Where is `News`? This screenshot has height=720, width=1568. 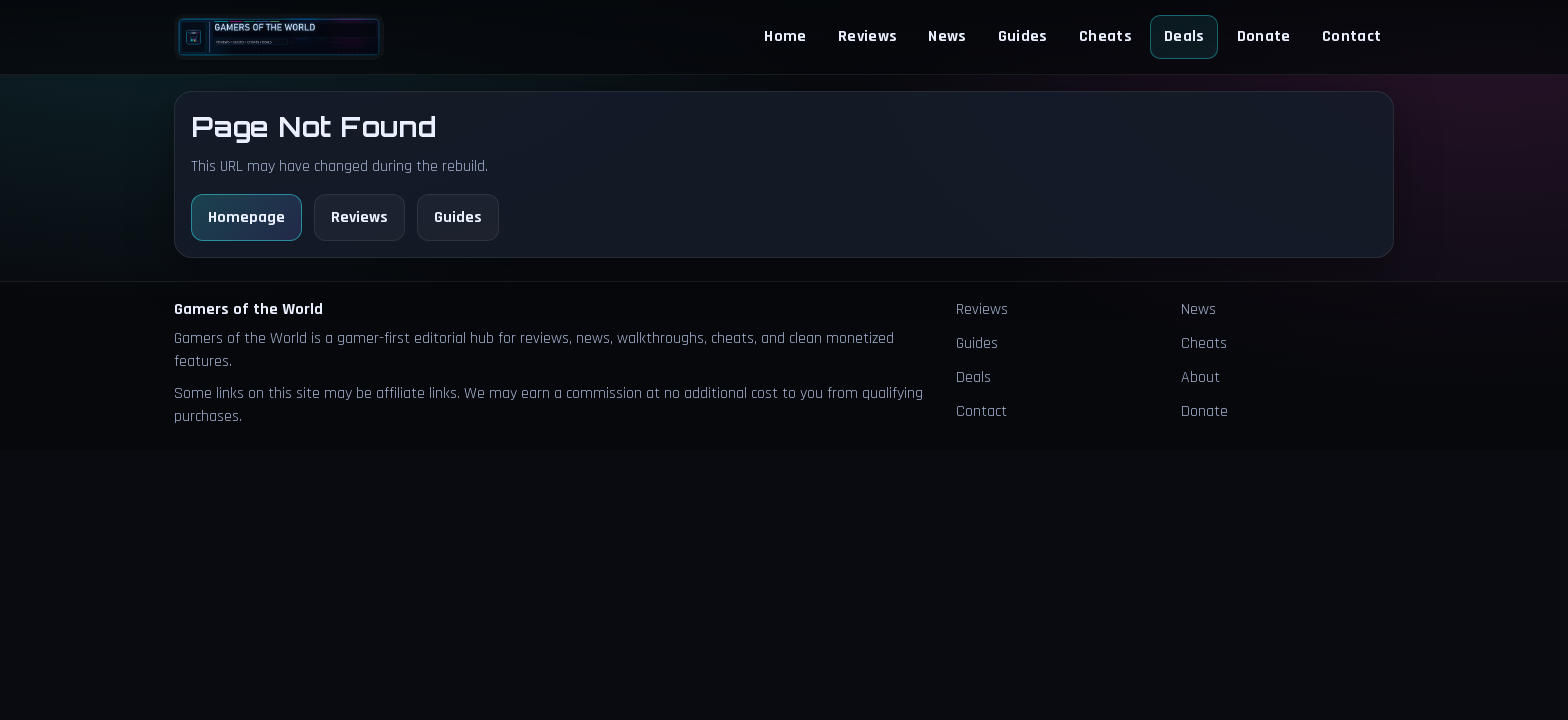
News is located at coordinates (947, 36).